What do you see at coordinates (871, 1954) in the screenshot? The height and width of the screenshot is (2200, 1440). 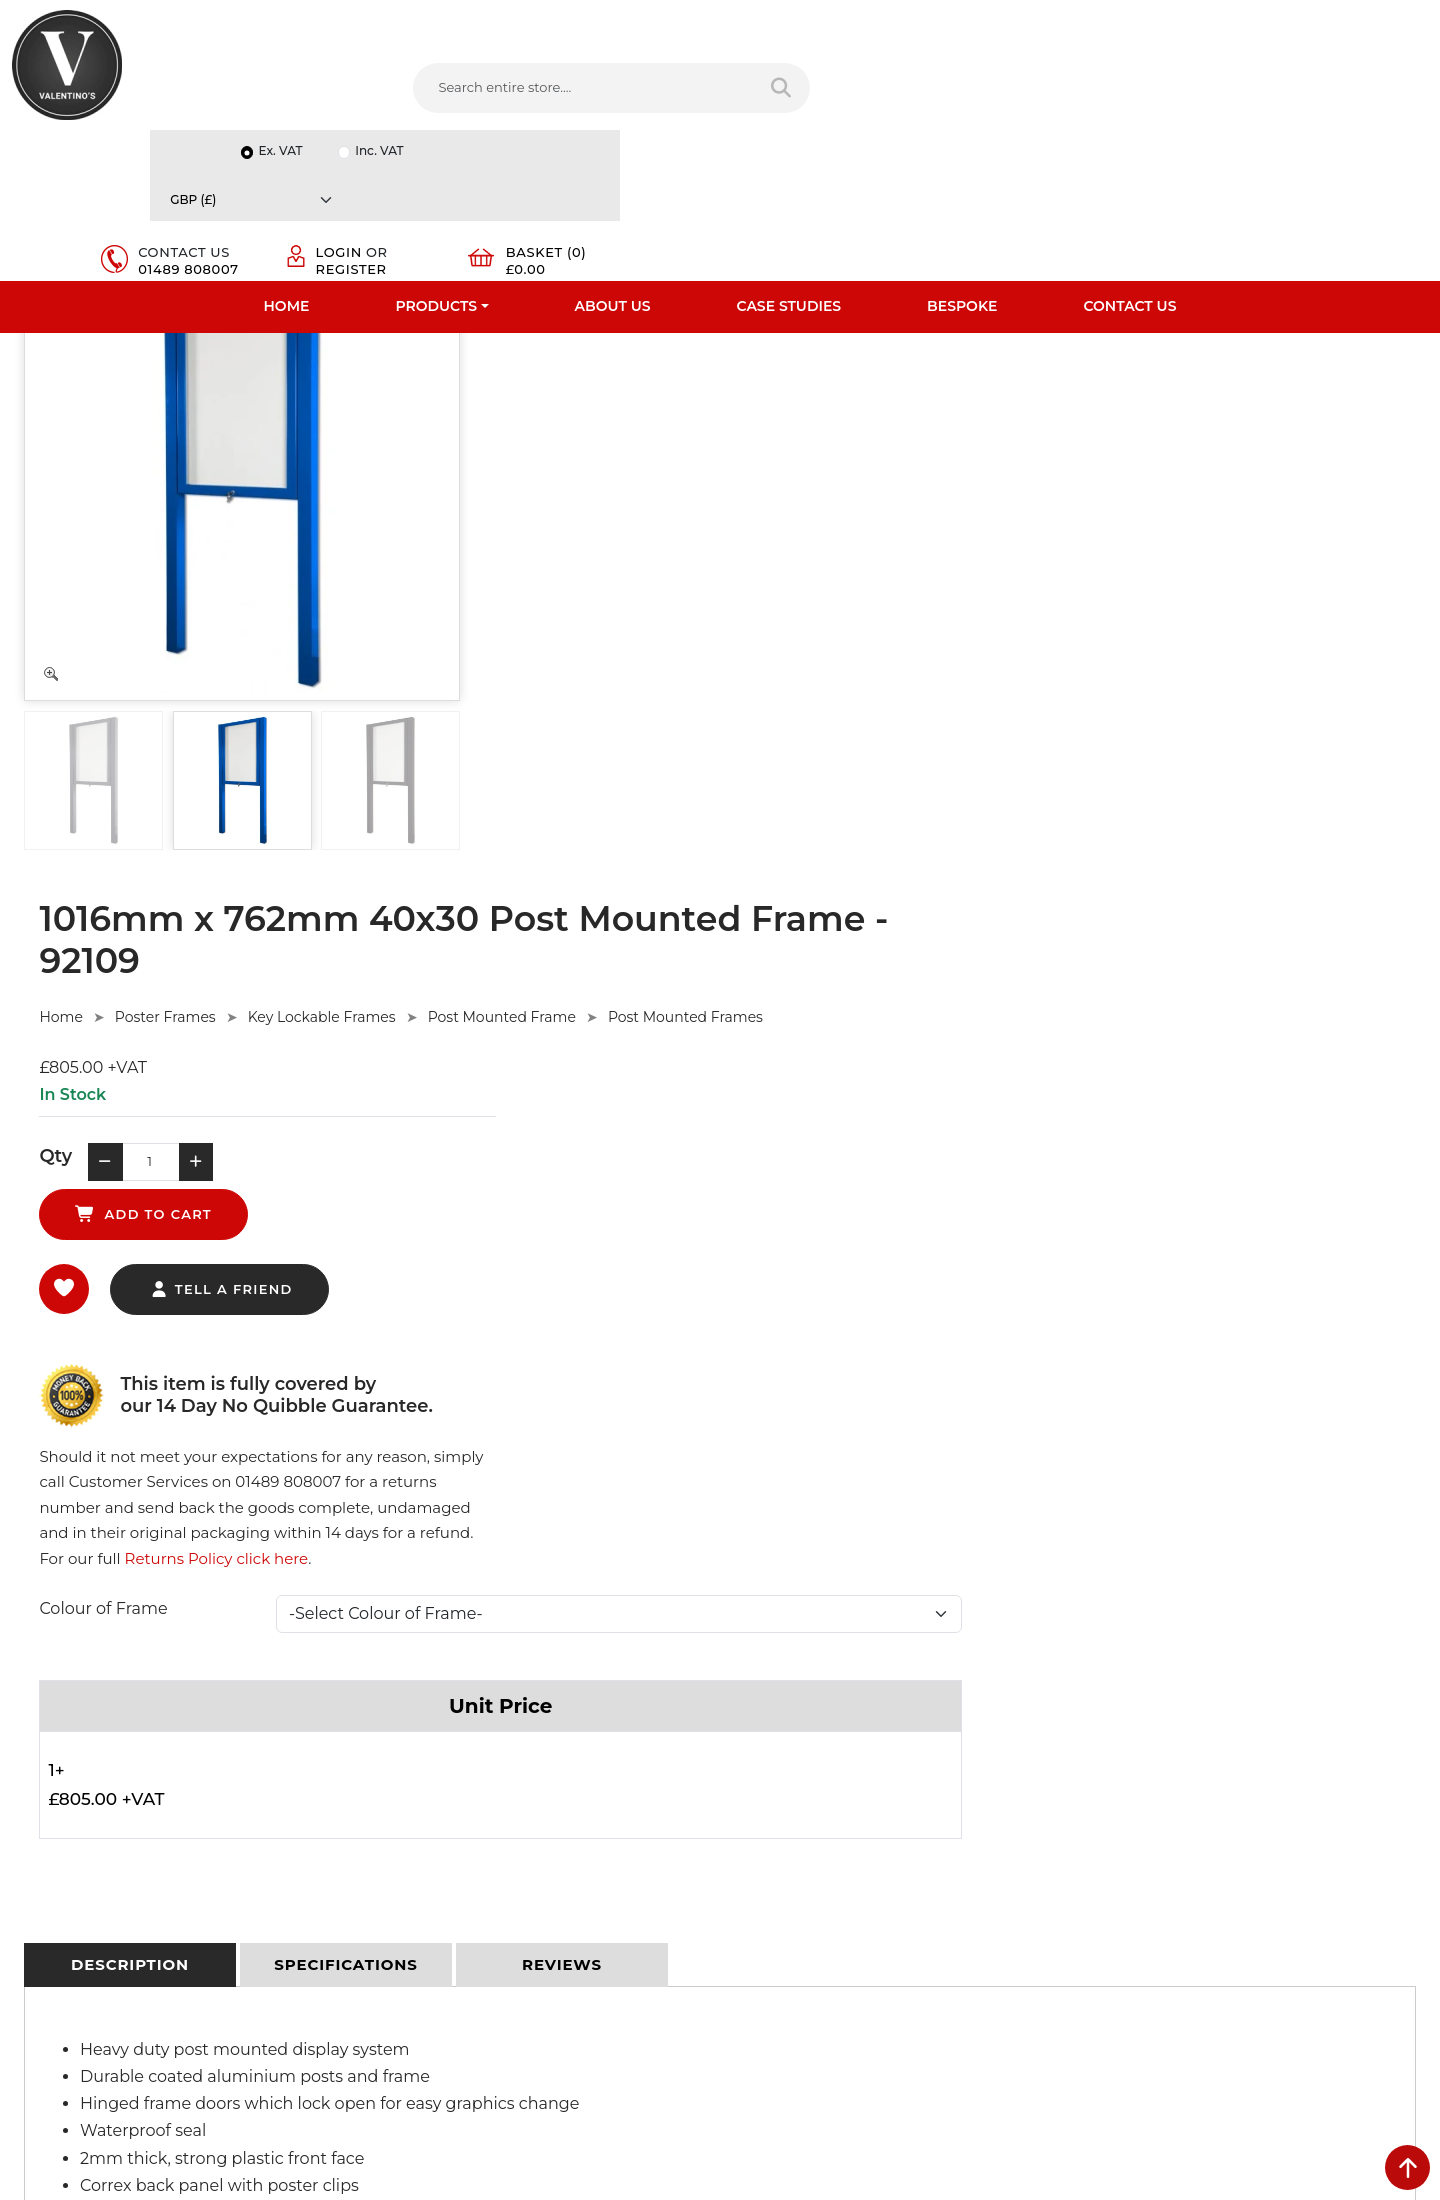 I see `[Follow on YouTube]` at bounding box center [871, 1954].